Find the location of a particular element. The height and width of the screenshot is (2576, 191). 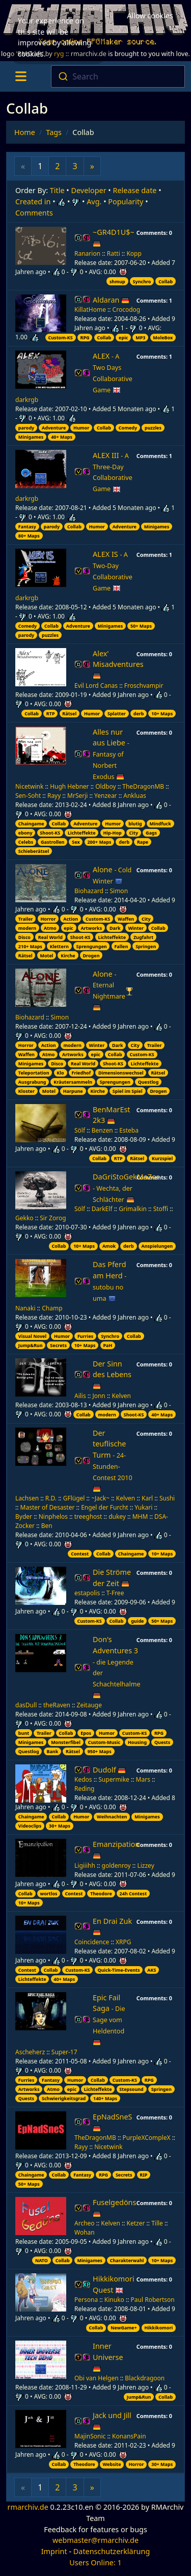

Drogen is located at coordinates (91, 955).